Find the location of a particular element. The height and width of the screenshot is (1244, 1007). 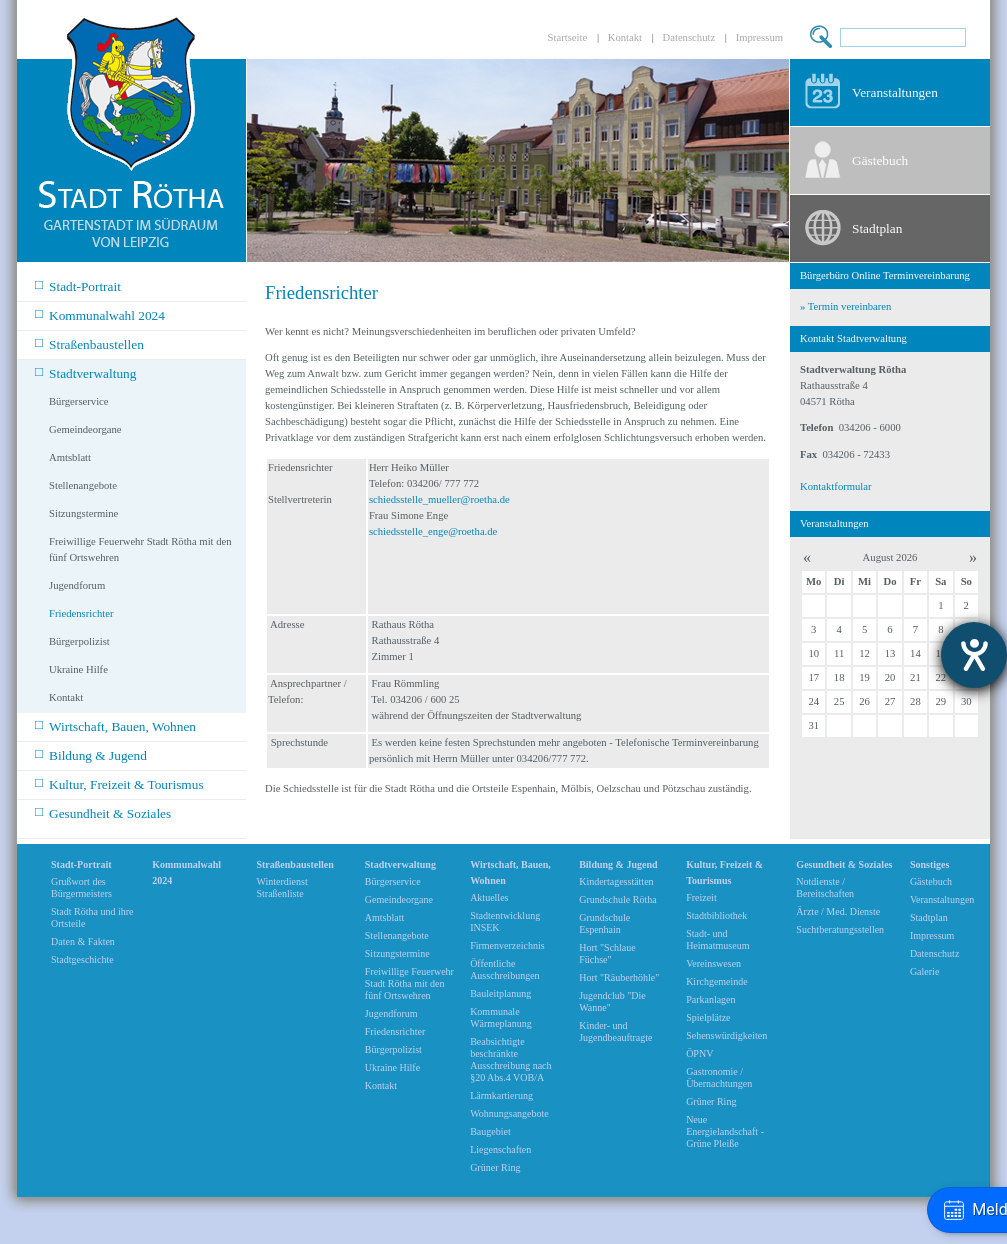

Veranstaltungen is located at coordinates (895, 92).